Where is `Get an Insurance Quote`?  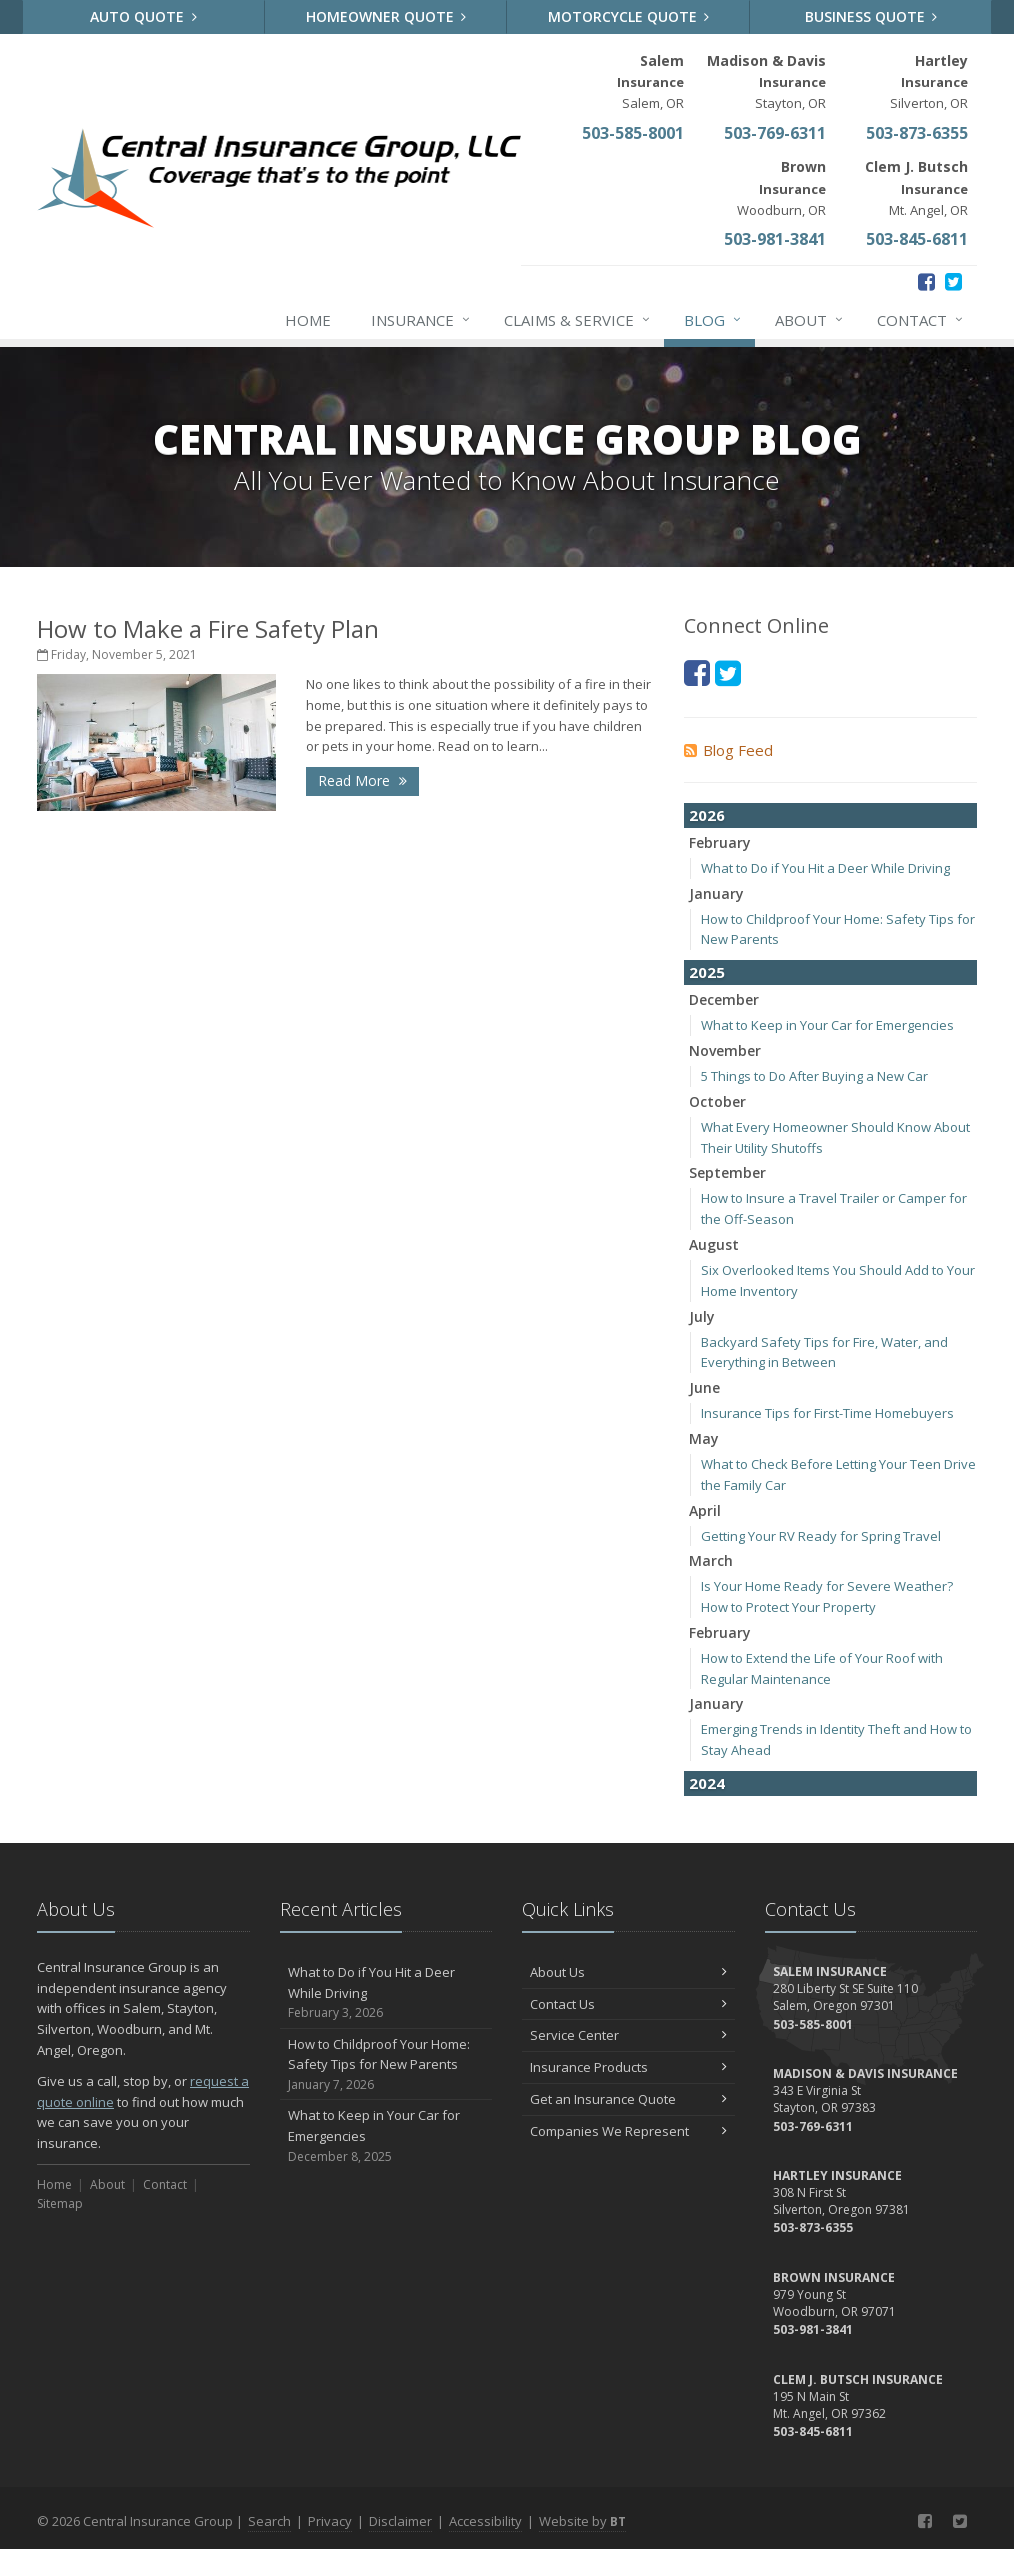 Get an Insurance Quote is located at coordinates (628, 2099).